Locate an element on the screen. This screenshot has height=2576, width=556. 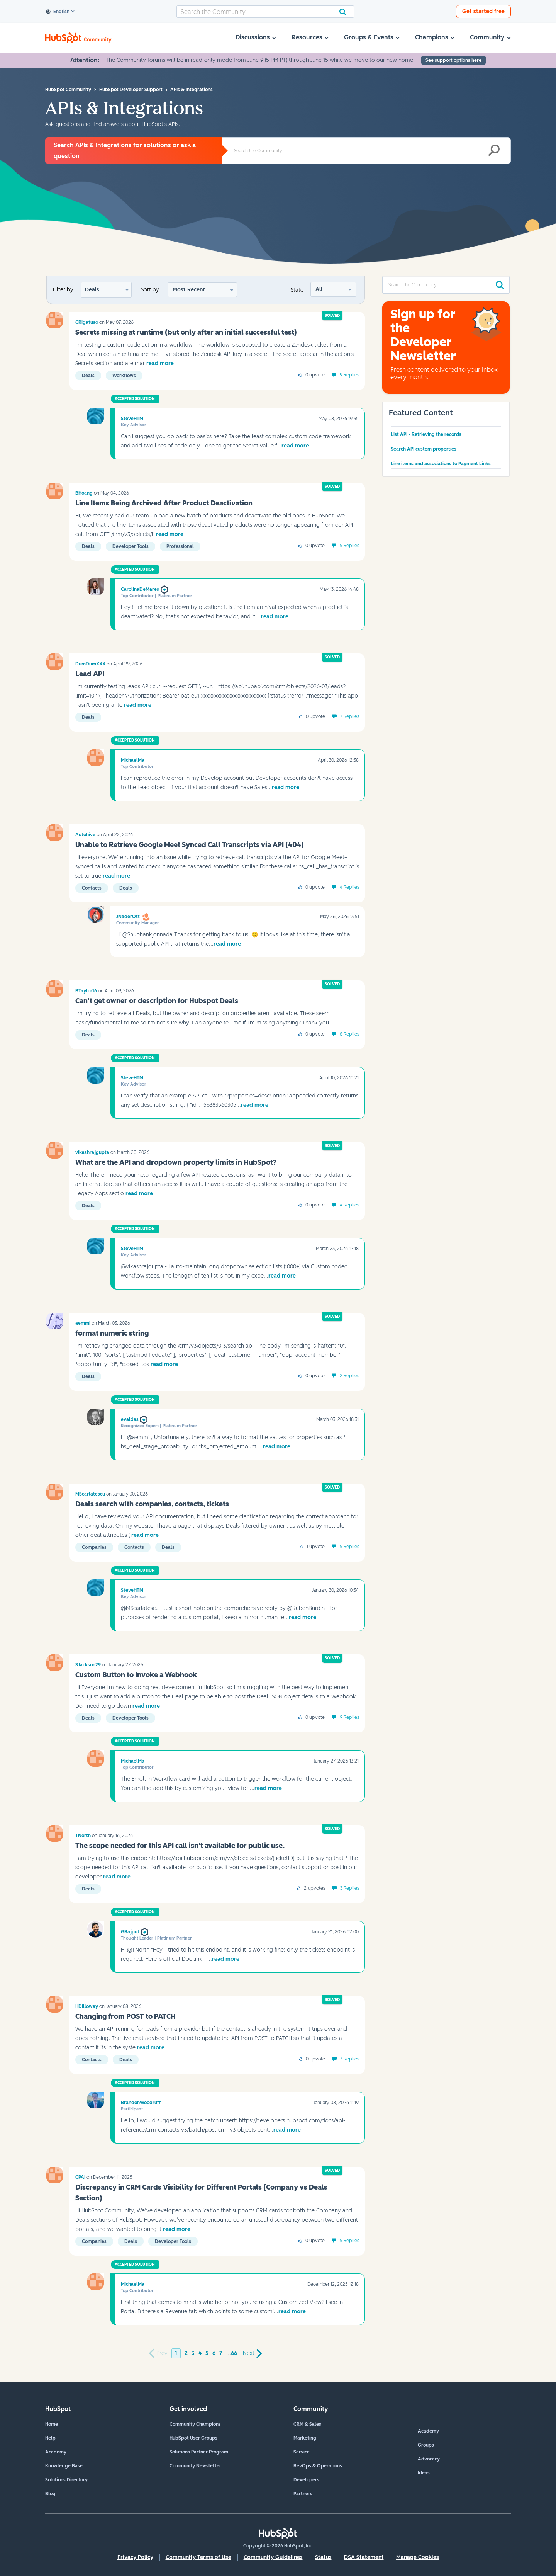
66 is located at coordinates (234, 2353).